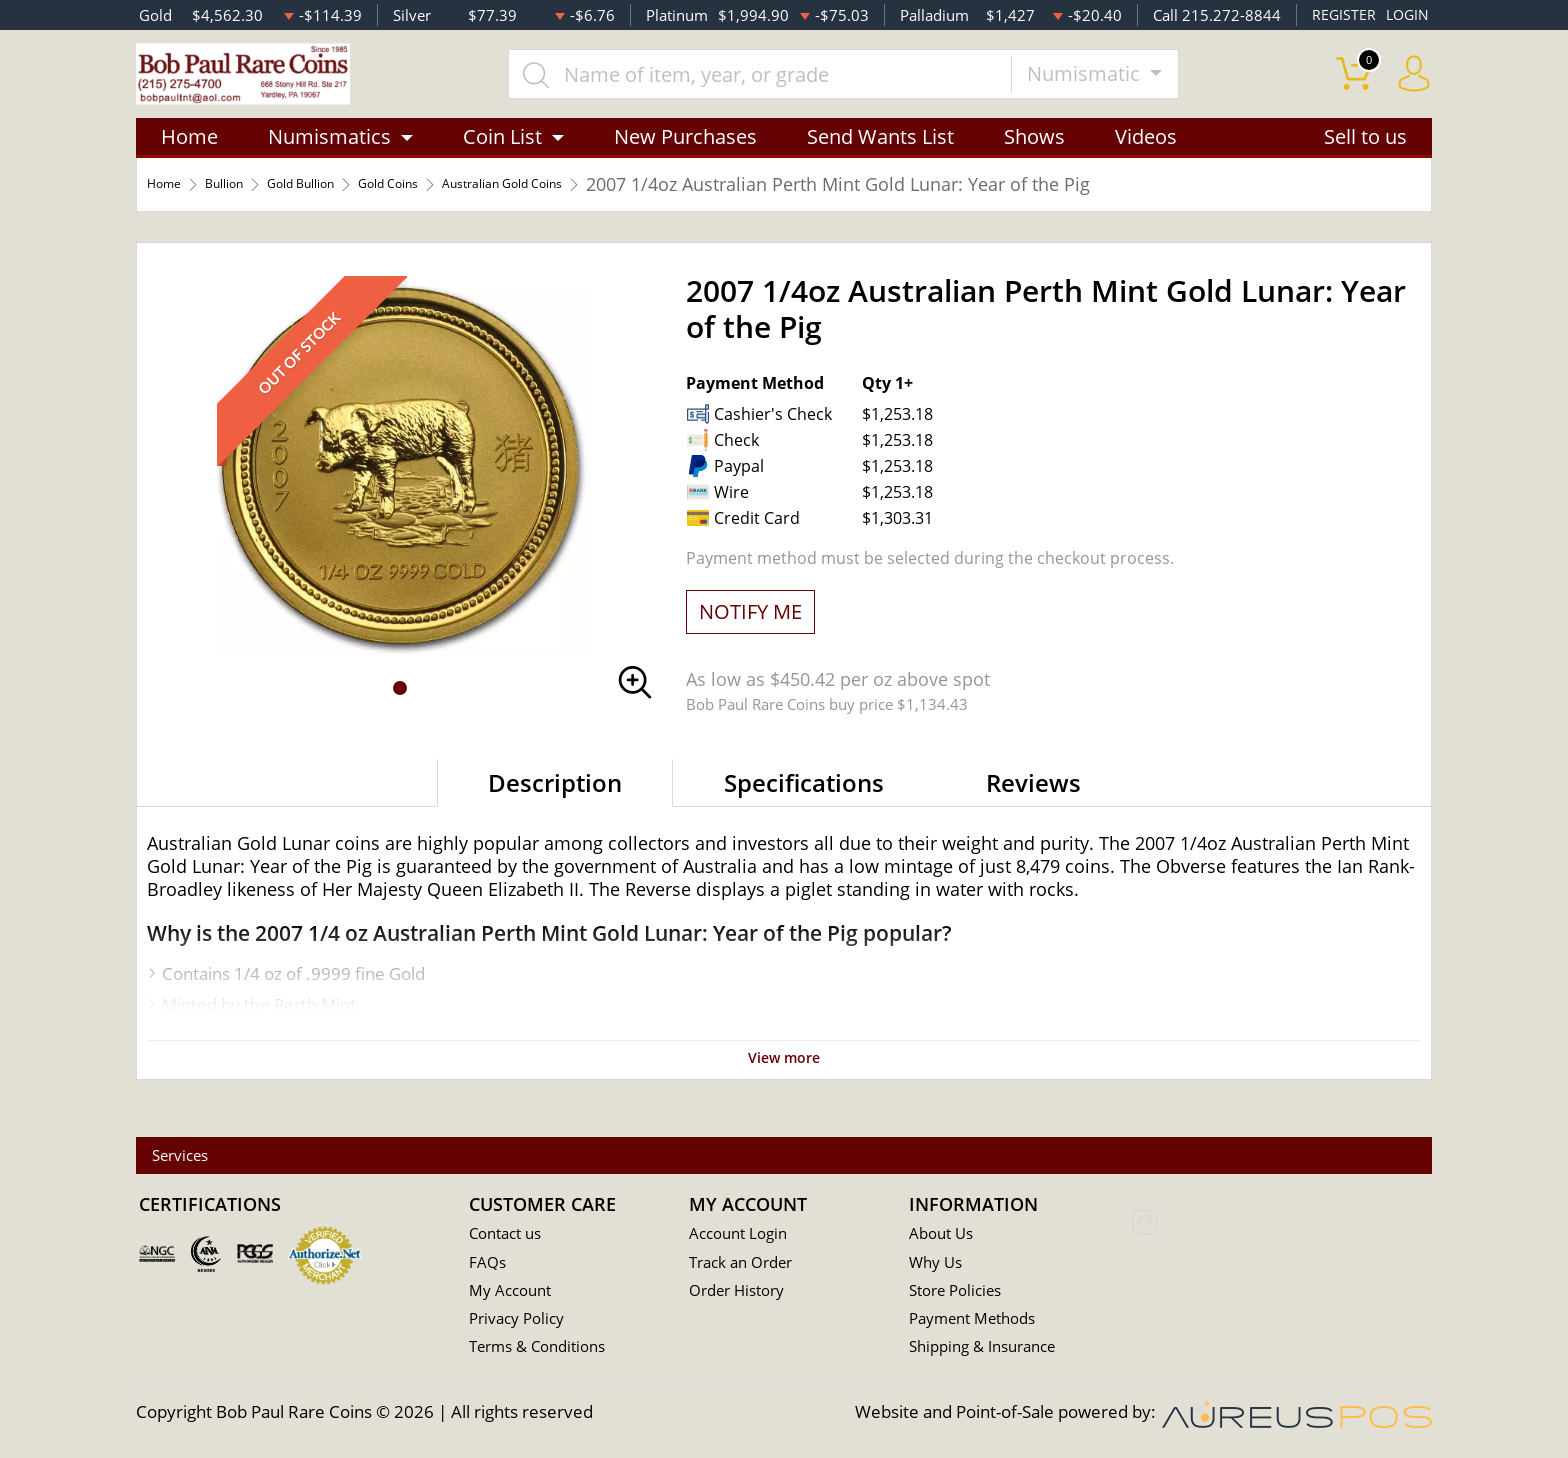 Image resolution: width=1568 pixels, height=1458 pixels. I want to click on Contact us, so click(510, 1235).